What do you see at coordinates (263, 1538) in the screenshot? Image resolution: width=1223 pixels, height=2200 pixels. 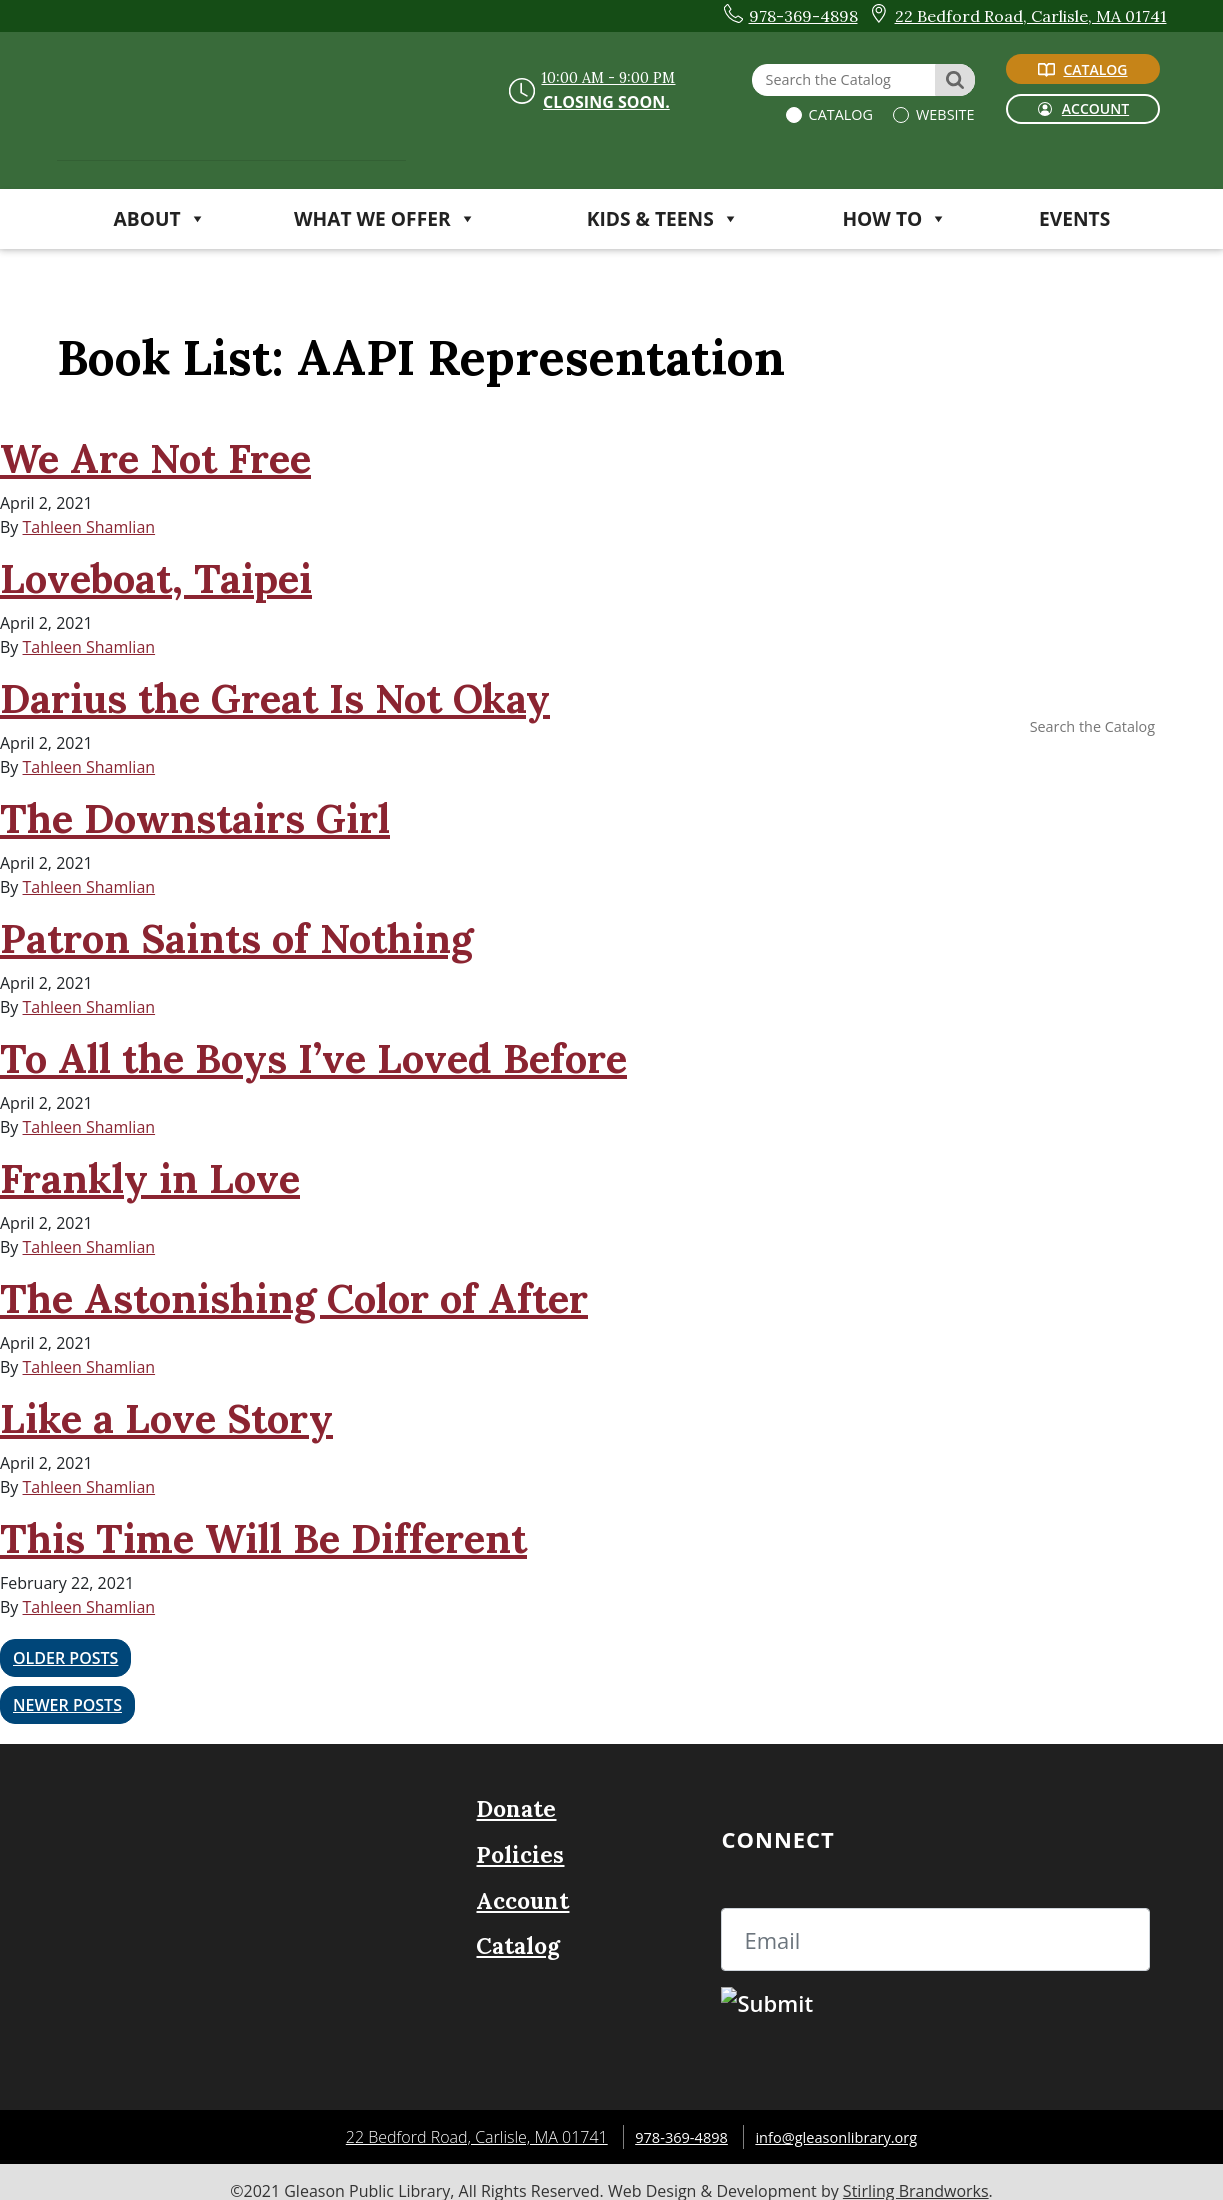 I see `This Time Will Be Different` at bounding box center [263, 1538].